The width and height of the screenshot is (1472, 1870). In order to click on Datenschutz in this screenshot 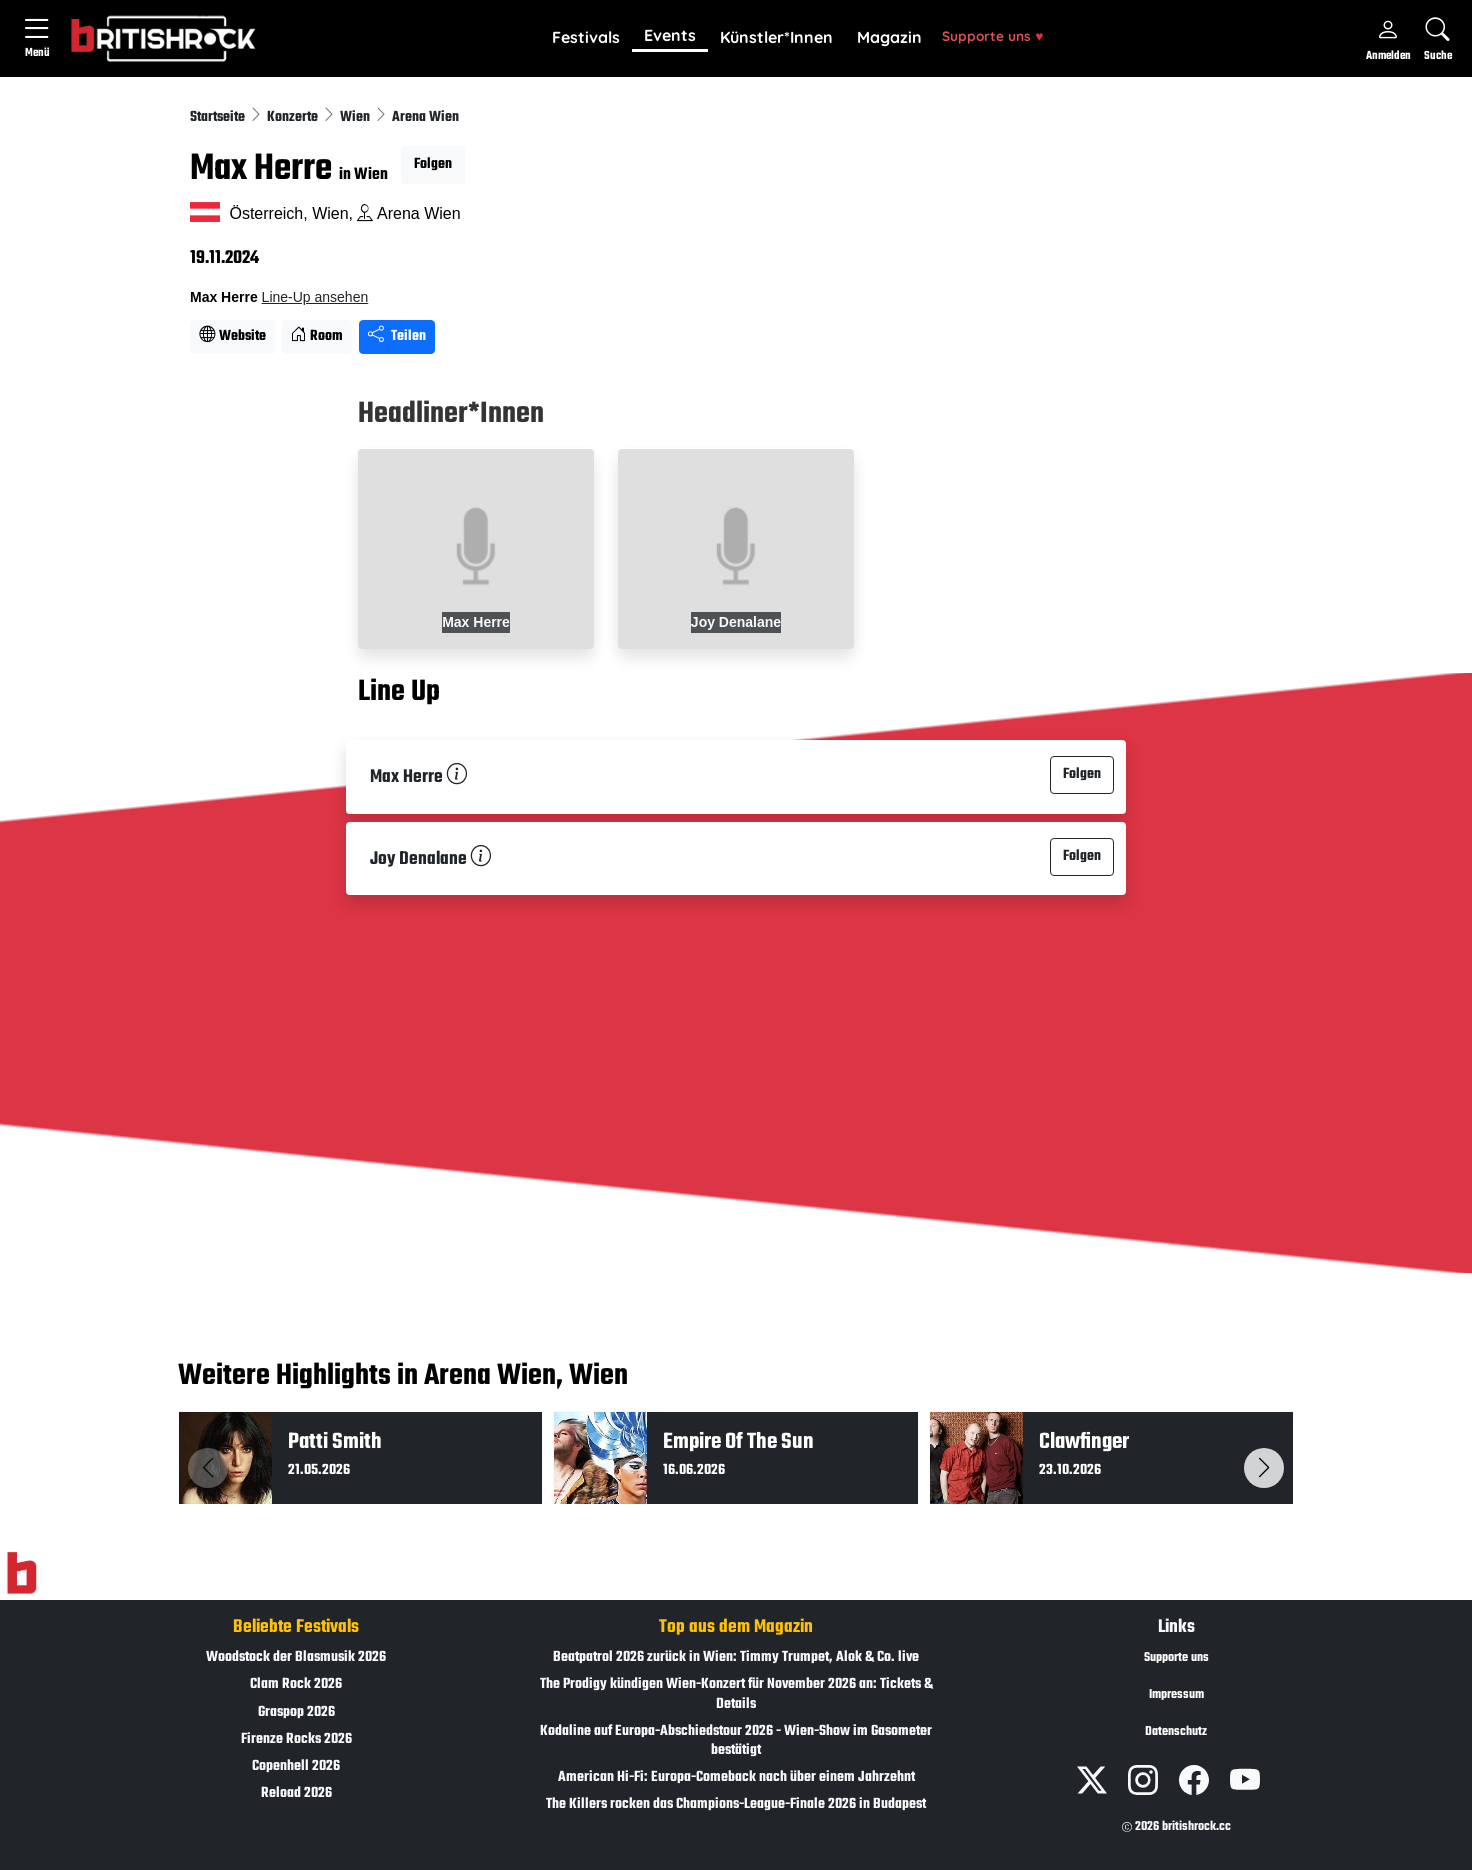, I will do `click(1176, 1732)`.